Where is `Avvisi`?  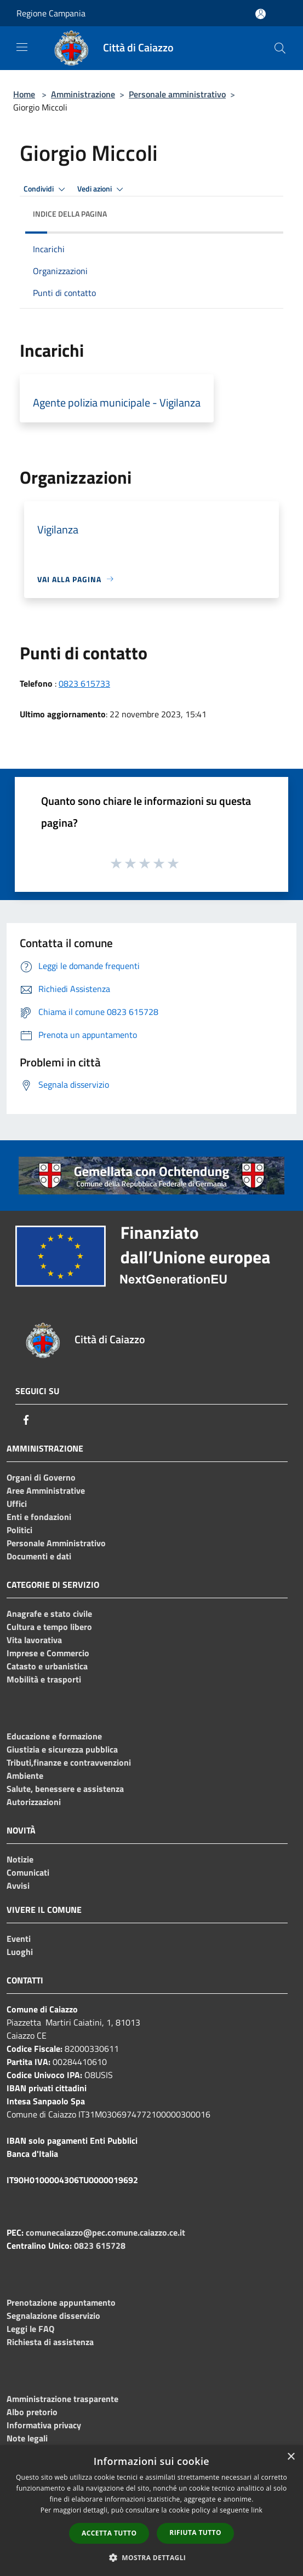 Avvisi is located at coordinates (18, 1885).